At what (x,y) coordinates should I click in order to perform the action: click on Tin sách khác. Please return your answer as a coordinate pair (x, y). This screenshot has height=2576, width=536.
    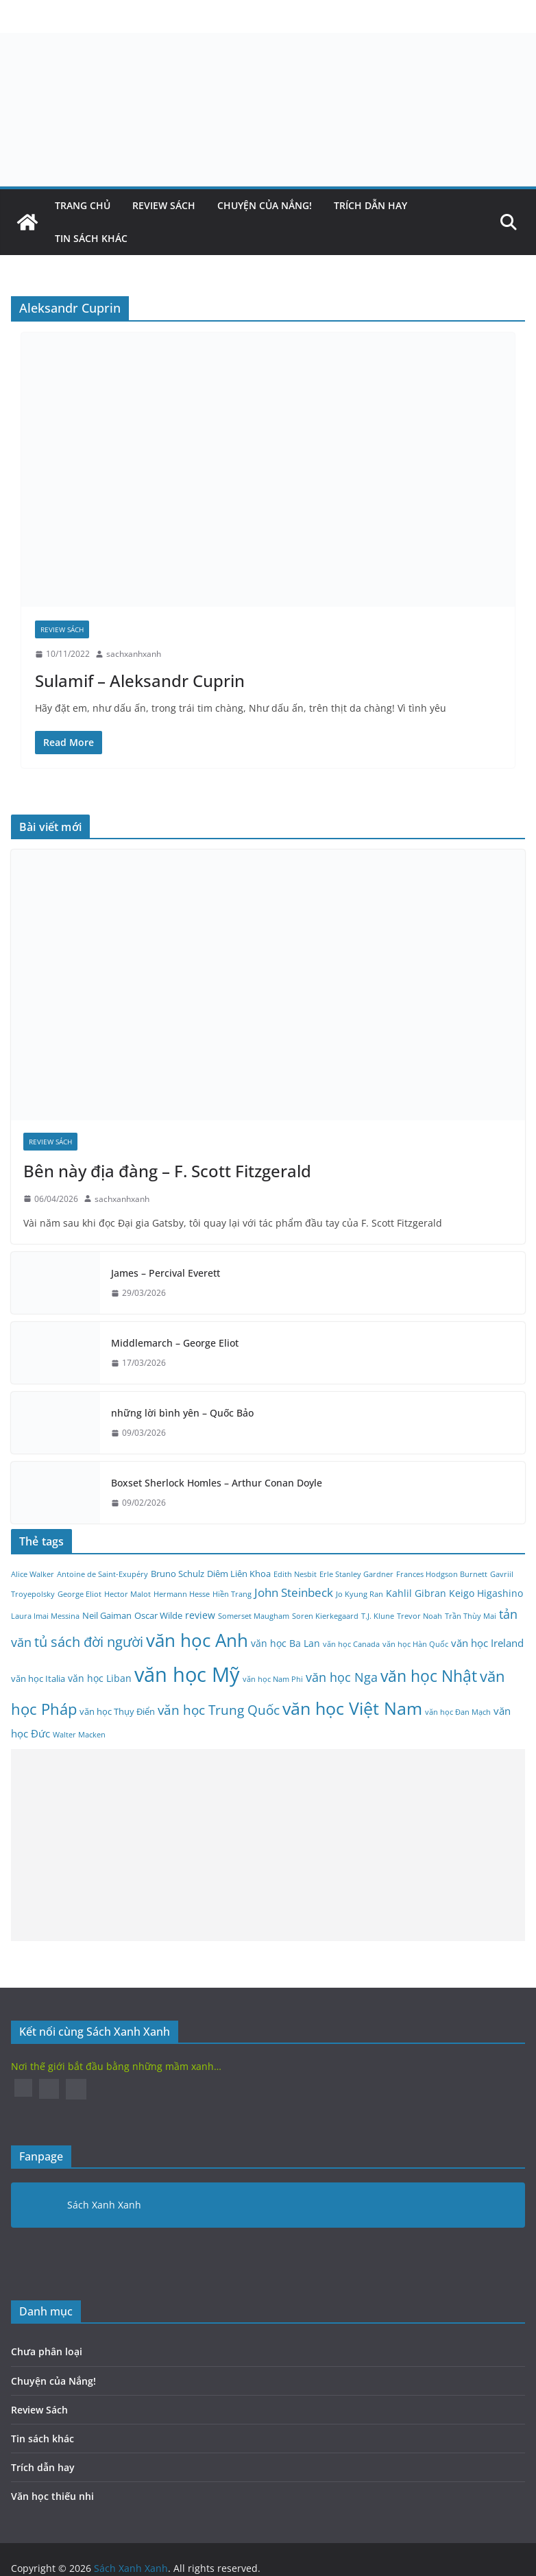
    Looking at the image, I should click on (91, 238).